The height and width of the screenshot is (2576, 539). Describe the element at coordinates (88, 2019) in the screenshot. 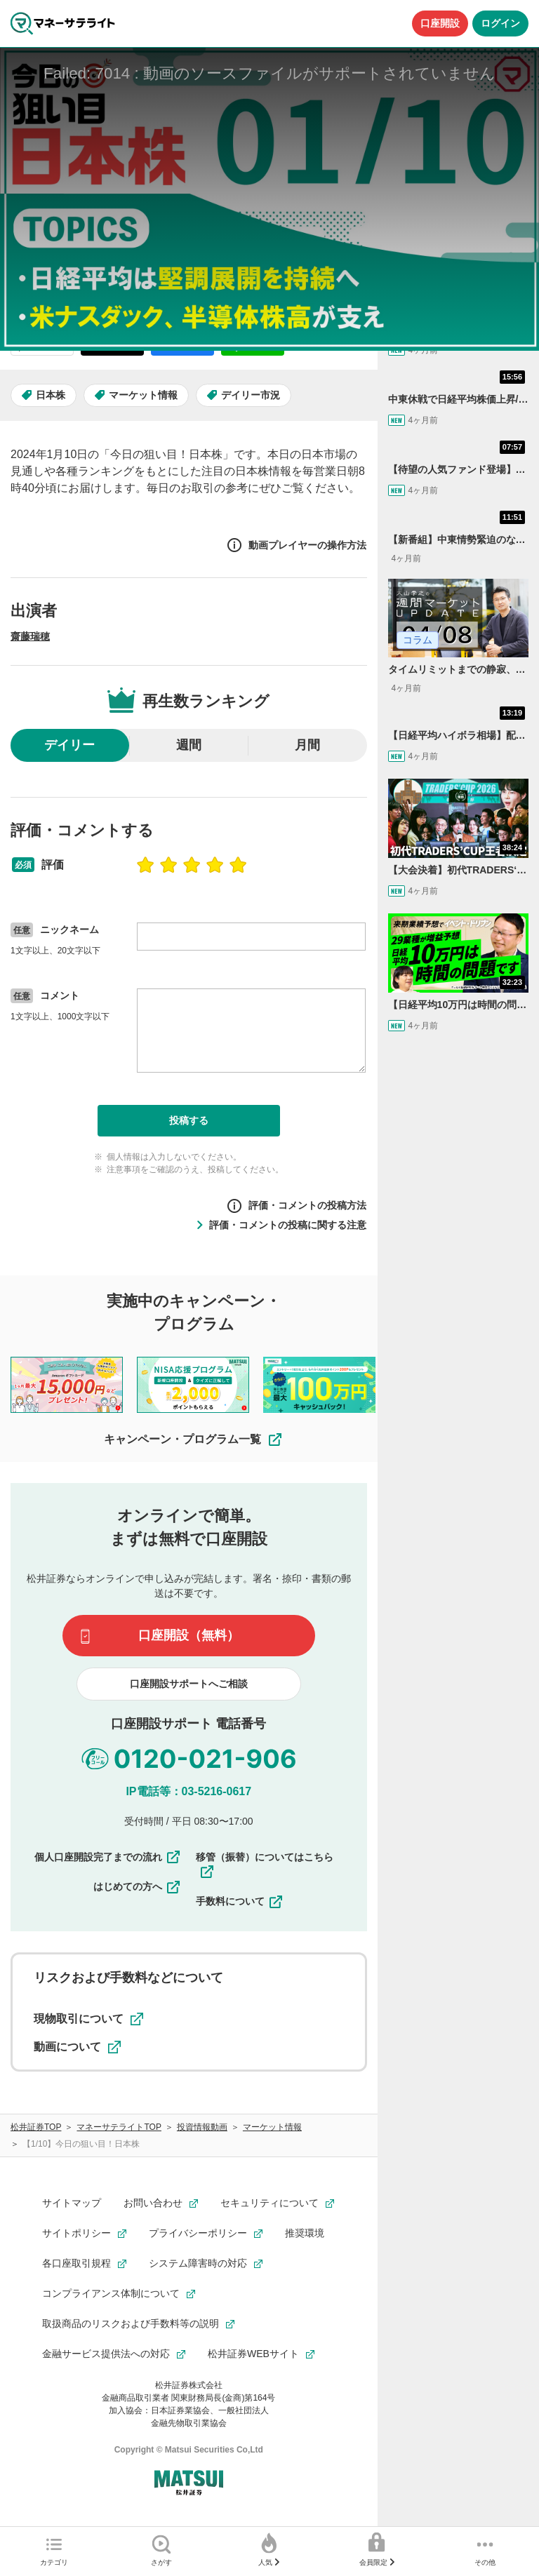

I see `現物取引について` at that location.